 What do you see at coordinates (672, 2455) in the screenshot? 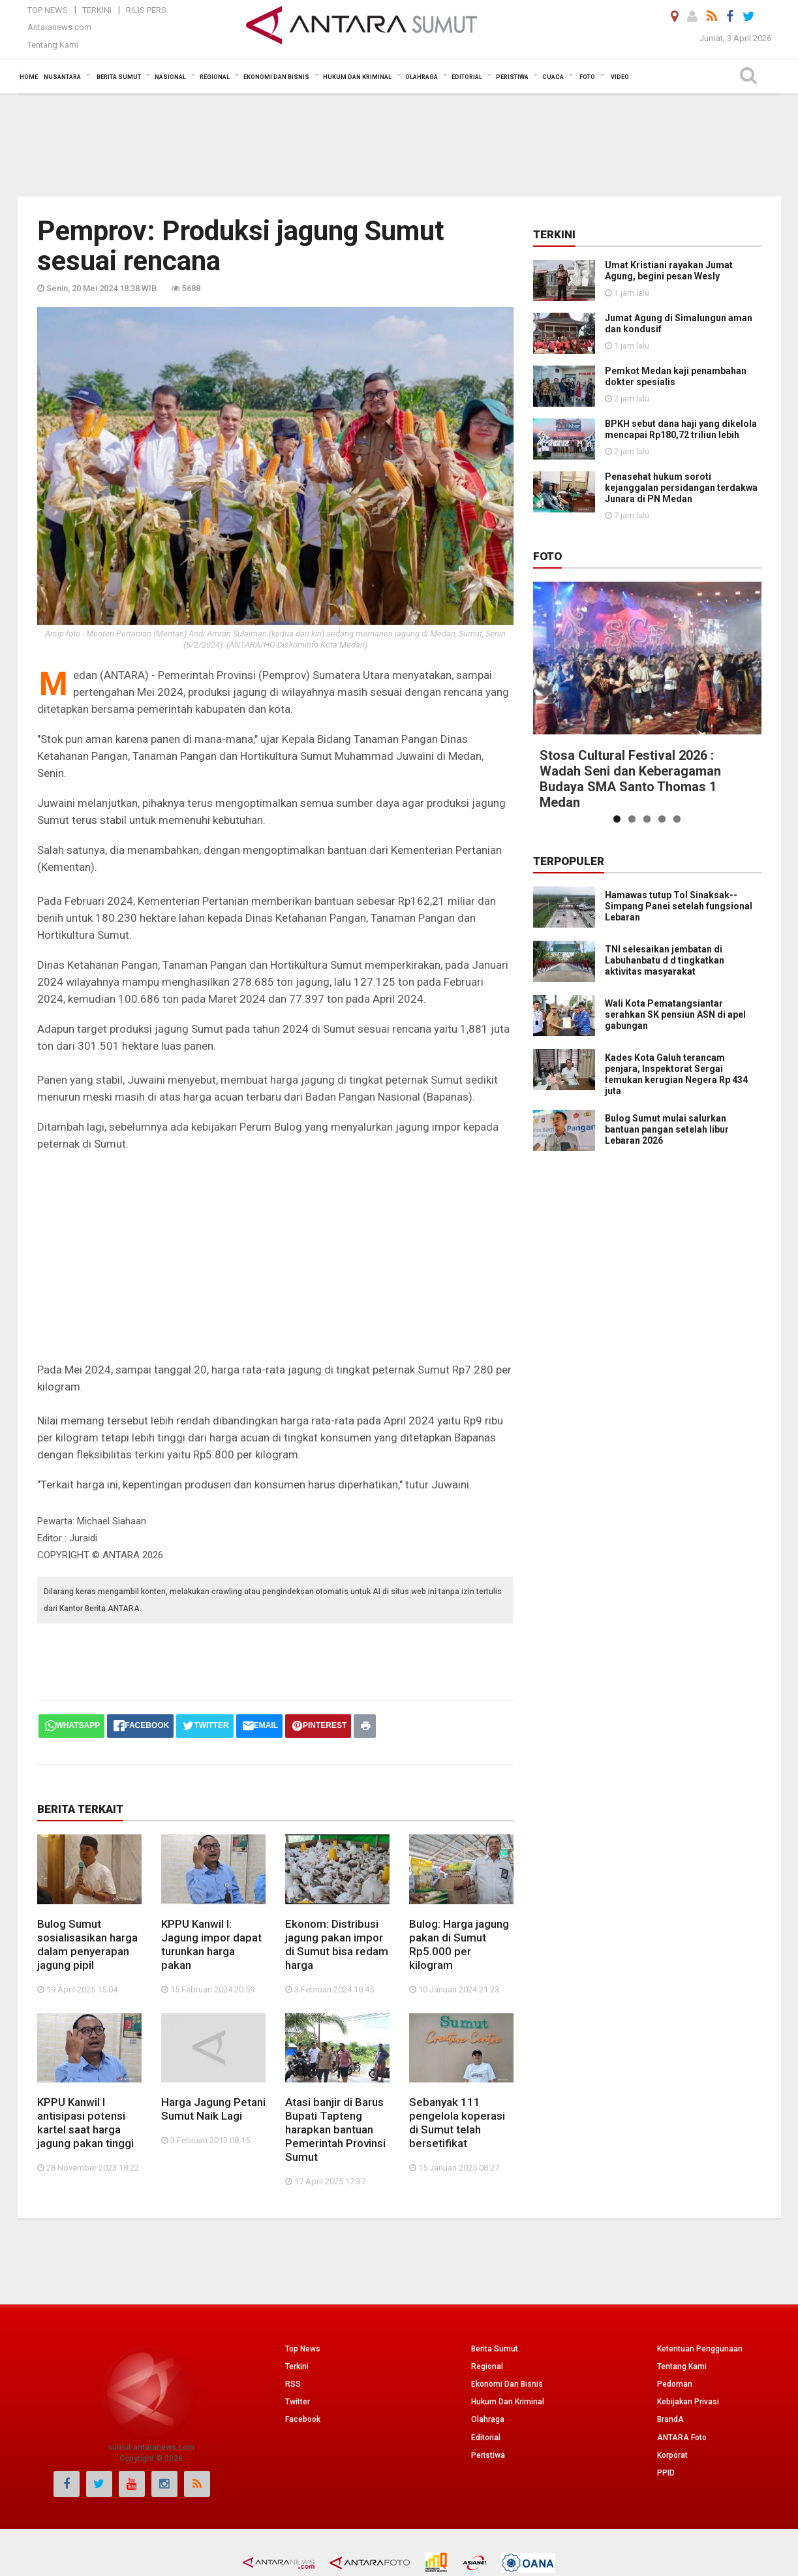
I see `Korporat` at bounding box center [672, 2455].